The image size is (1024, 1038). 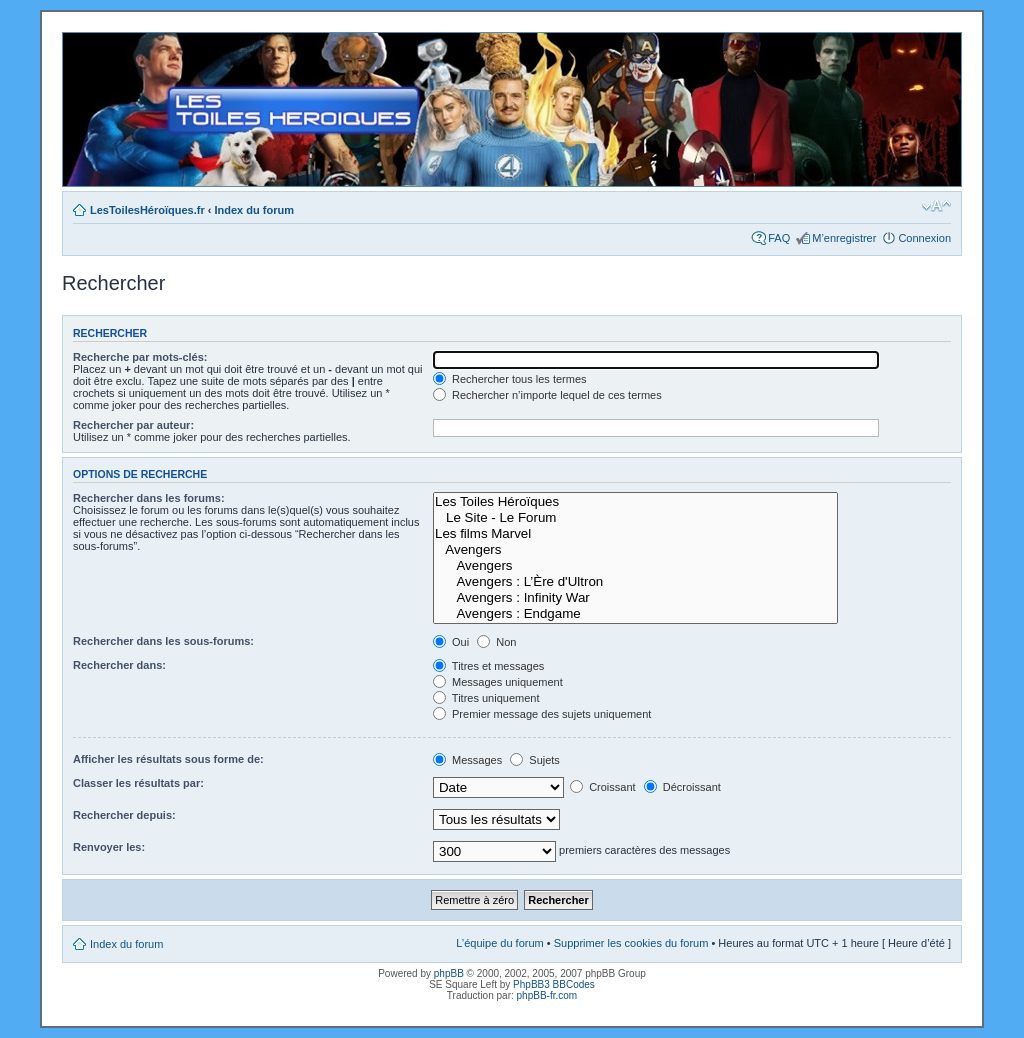 I want to click on Avengers : L’Ère d'Ultron, so click(x=635, y=582).